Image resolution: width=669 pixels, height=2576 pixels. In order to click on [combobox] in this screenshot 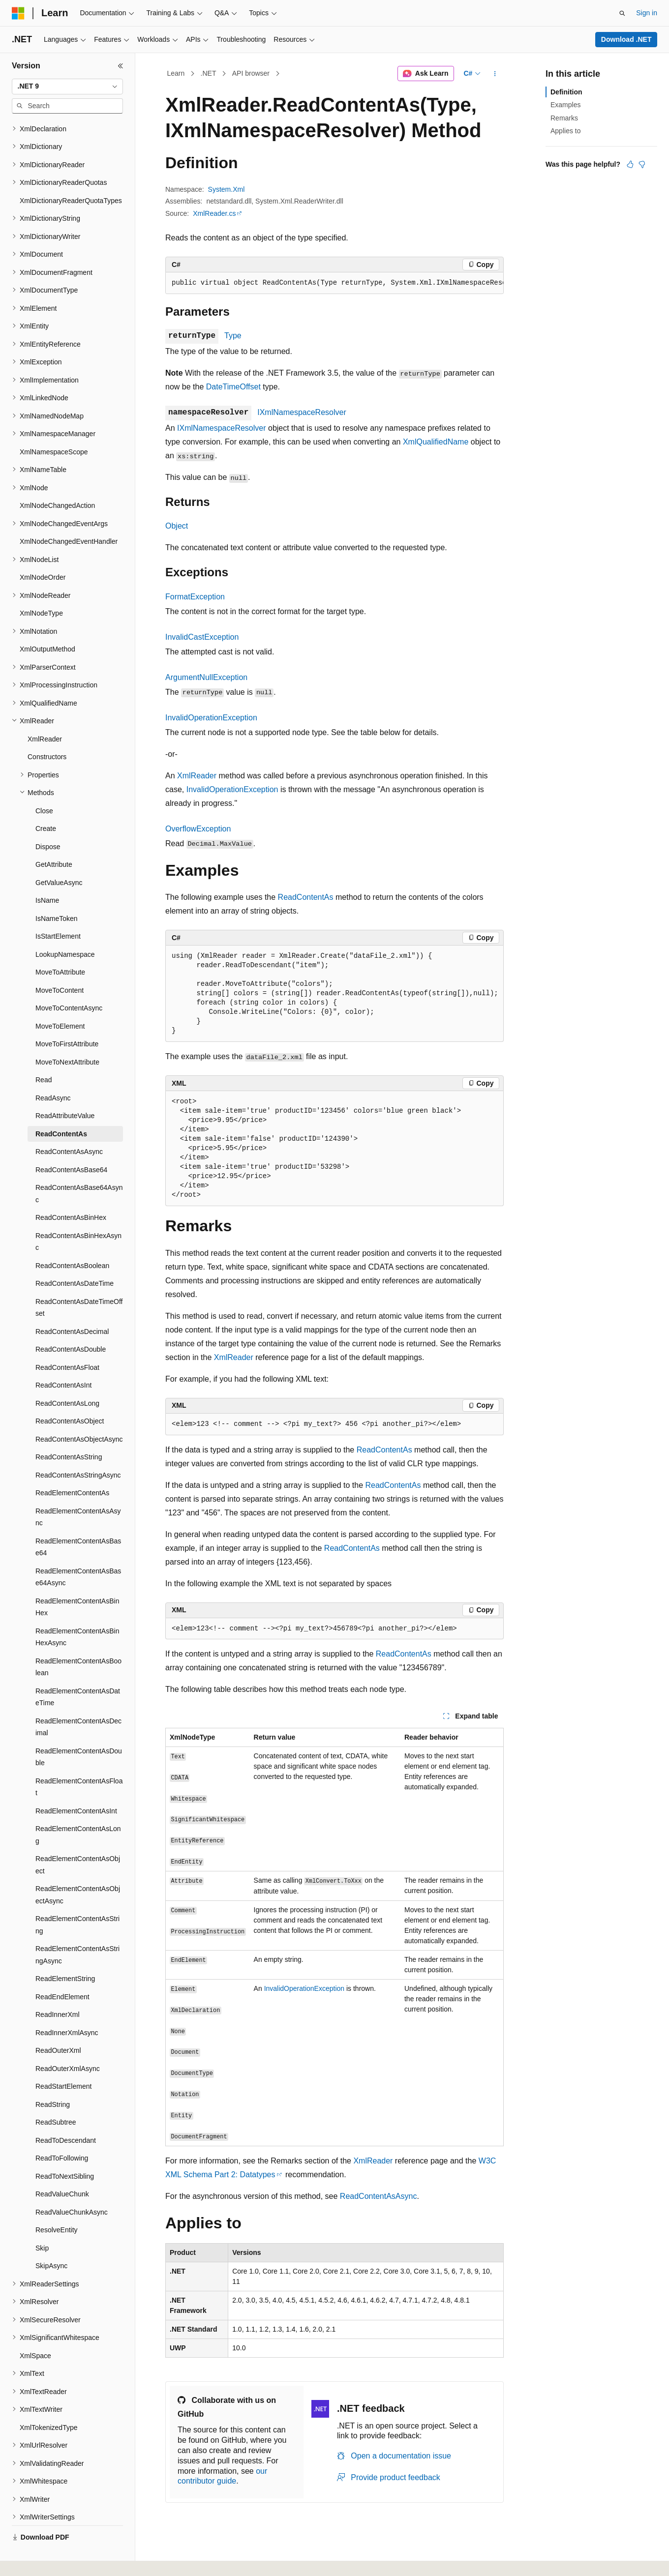, I will do `click(67, 86)`.